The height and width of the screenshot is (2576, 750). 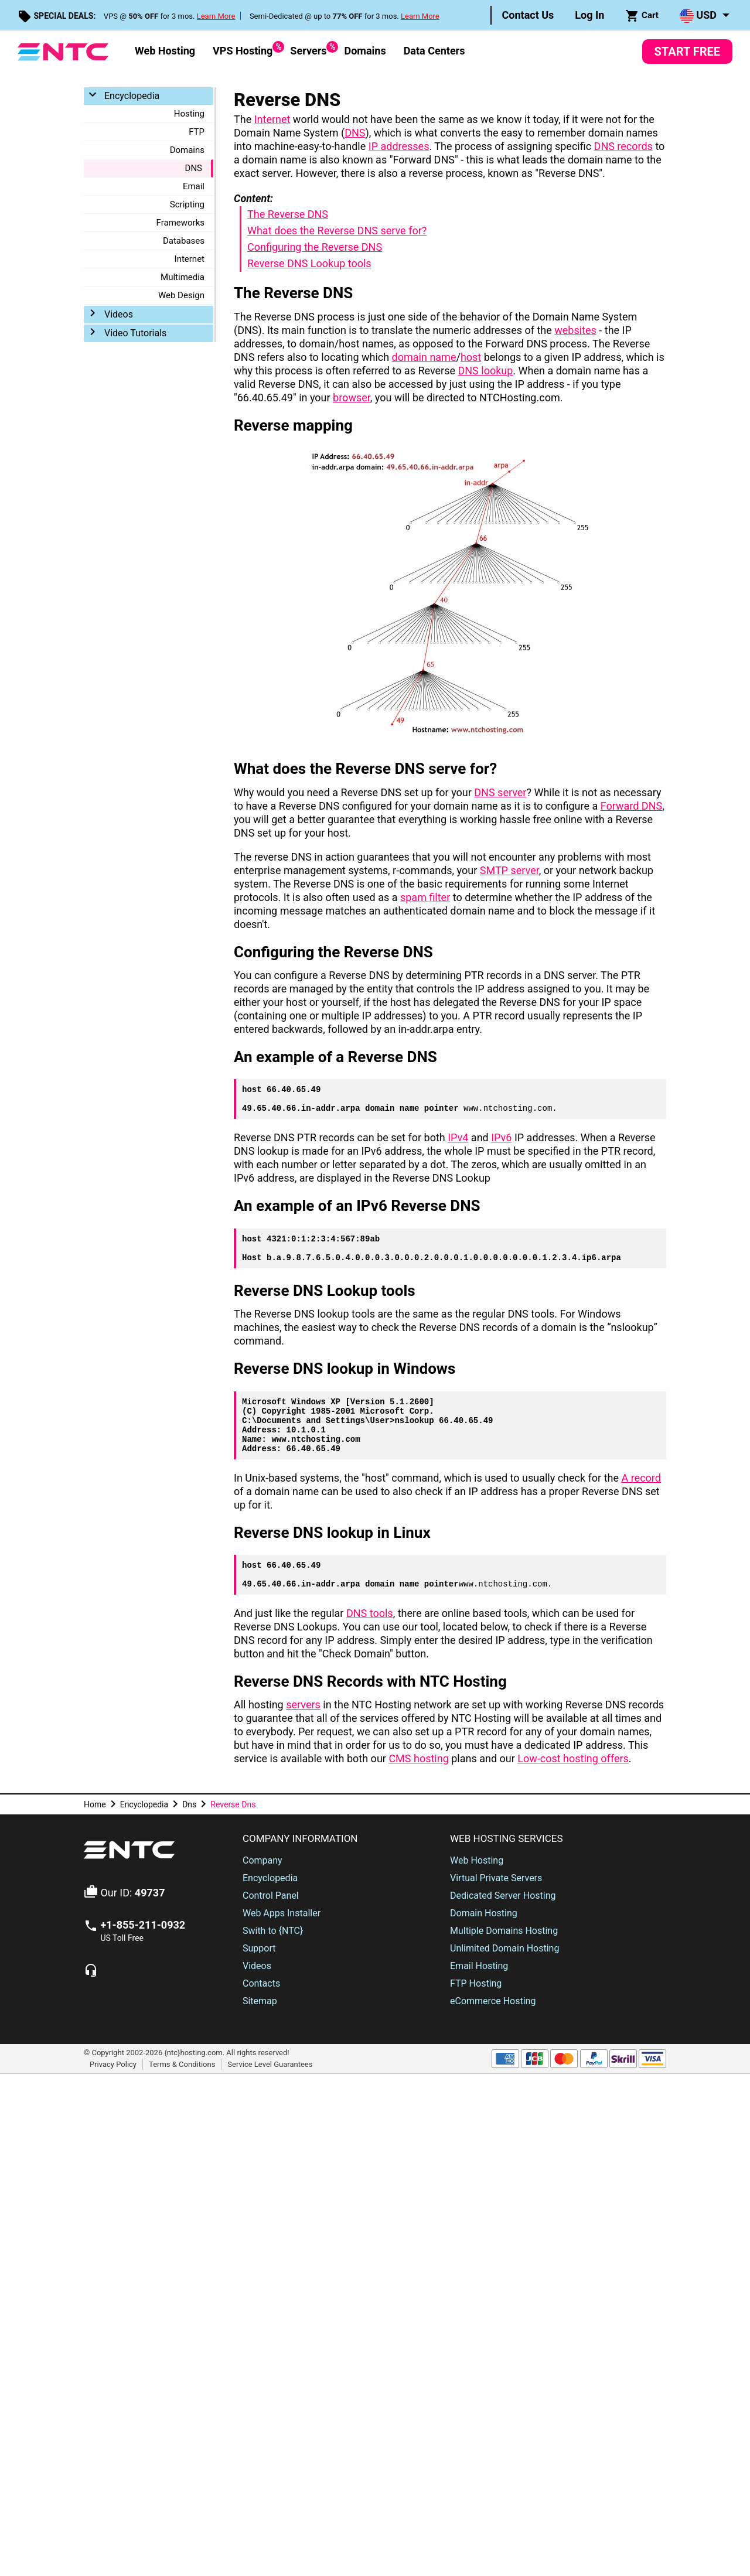 I want to click on host, so click(x=471, y=357).